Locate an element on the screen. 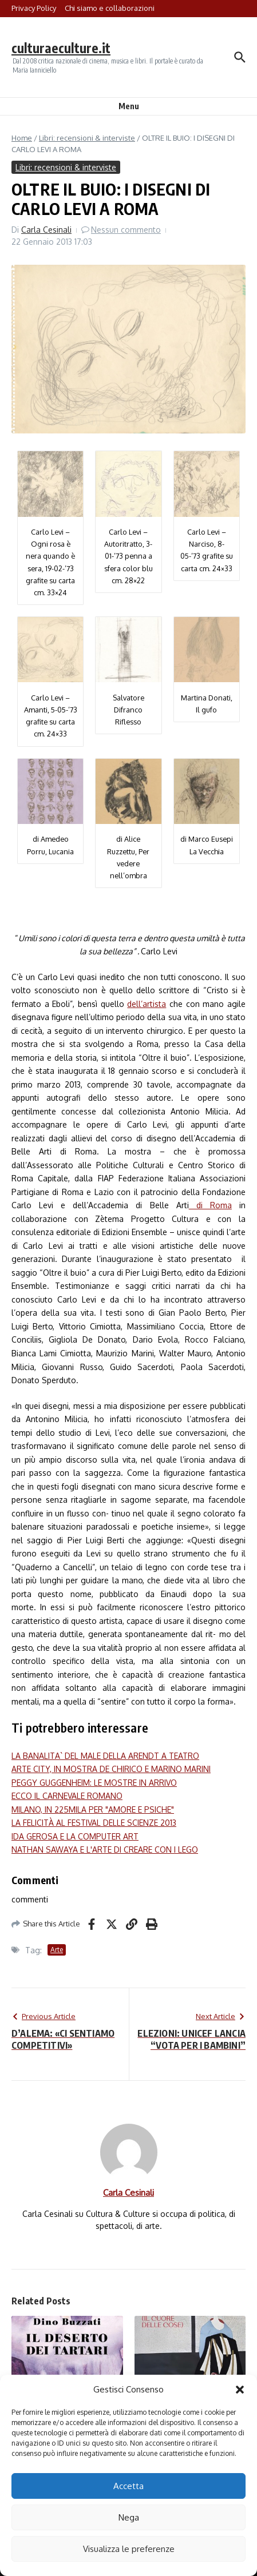 The image size is (257, 2576). Accetta is located at coordinates (128, 2486).